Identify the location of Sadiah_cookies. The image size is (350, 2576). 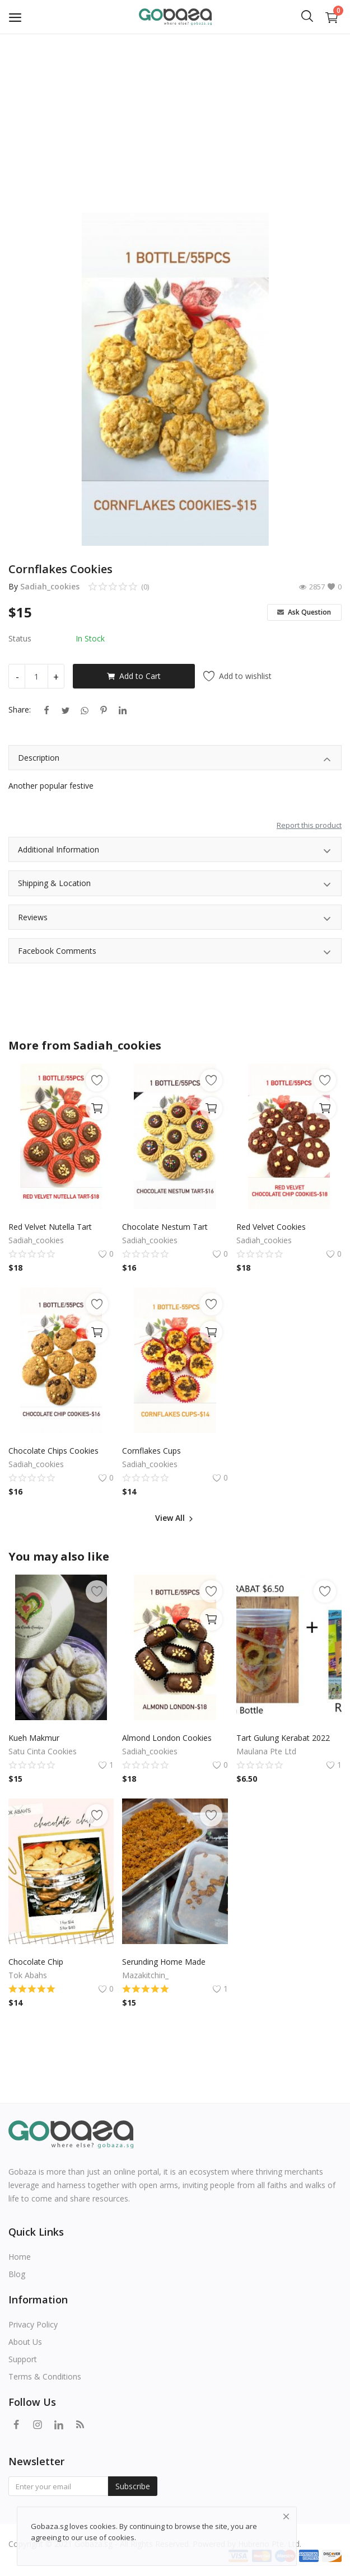
(50, 586).